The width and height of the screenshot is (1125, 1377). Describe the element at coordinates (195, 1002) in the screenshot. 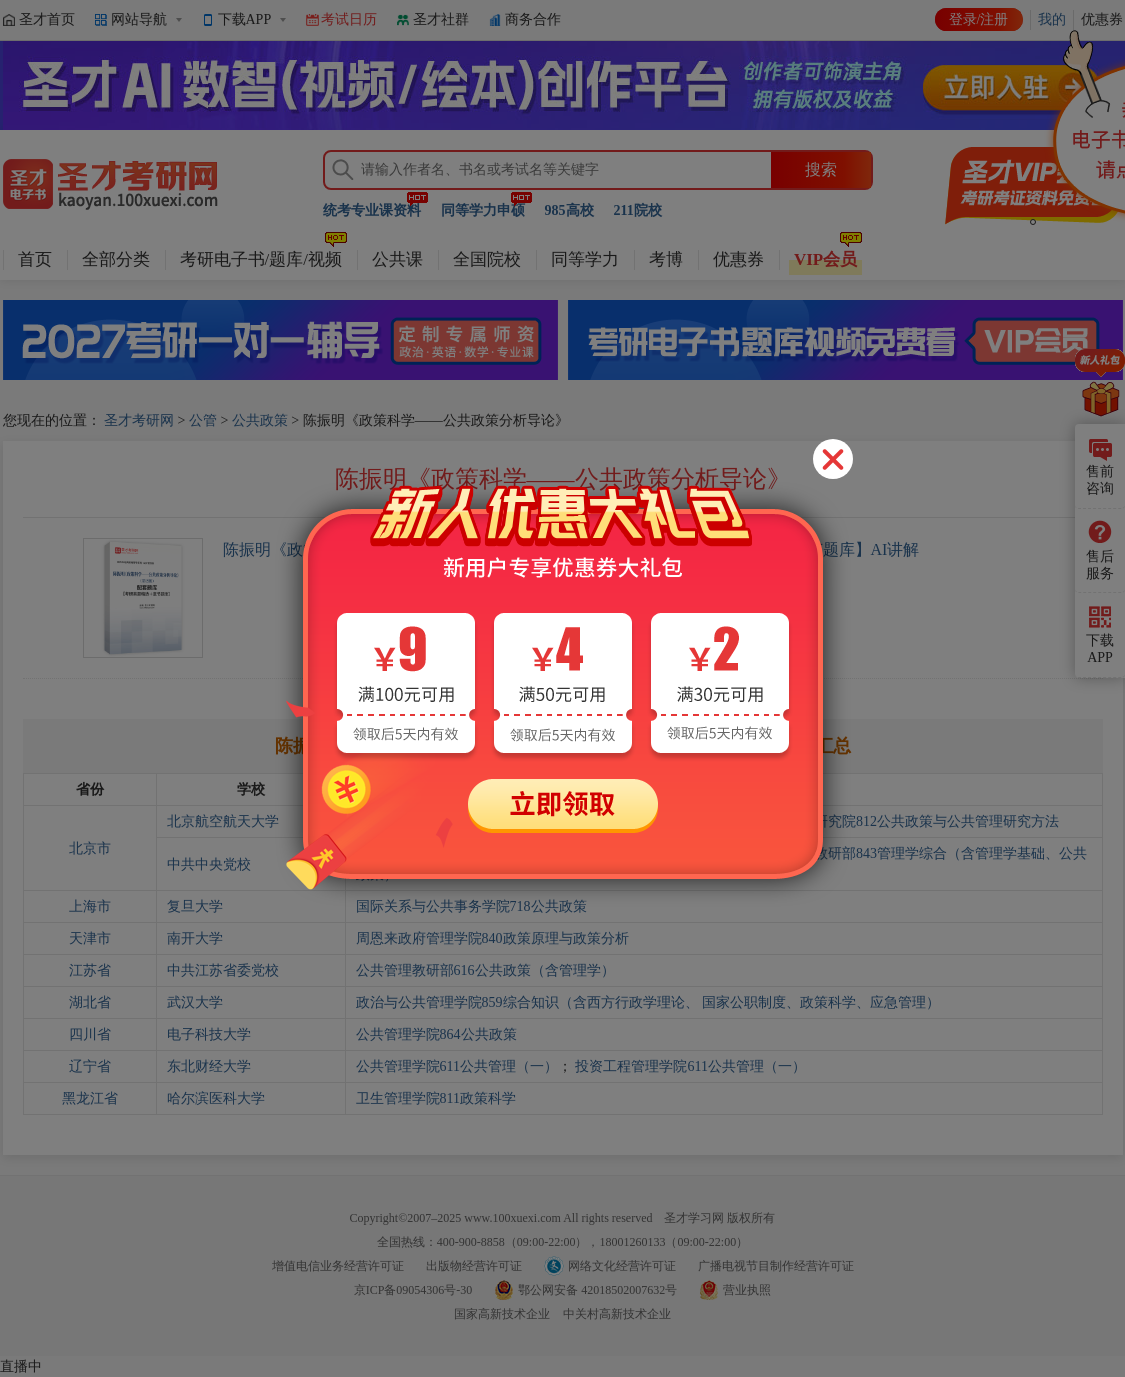

I see `武汉大学` at that location.